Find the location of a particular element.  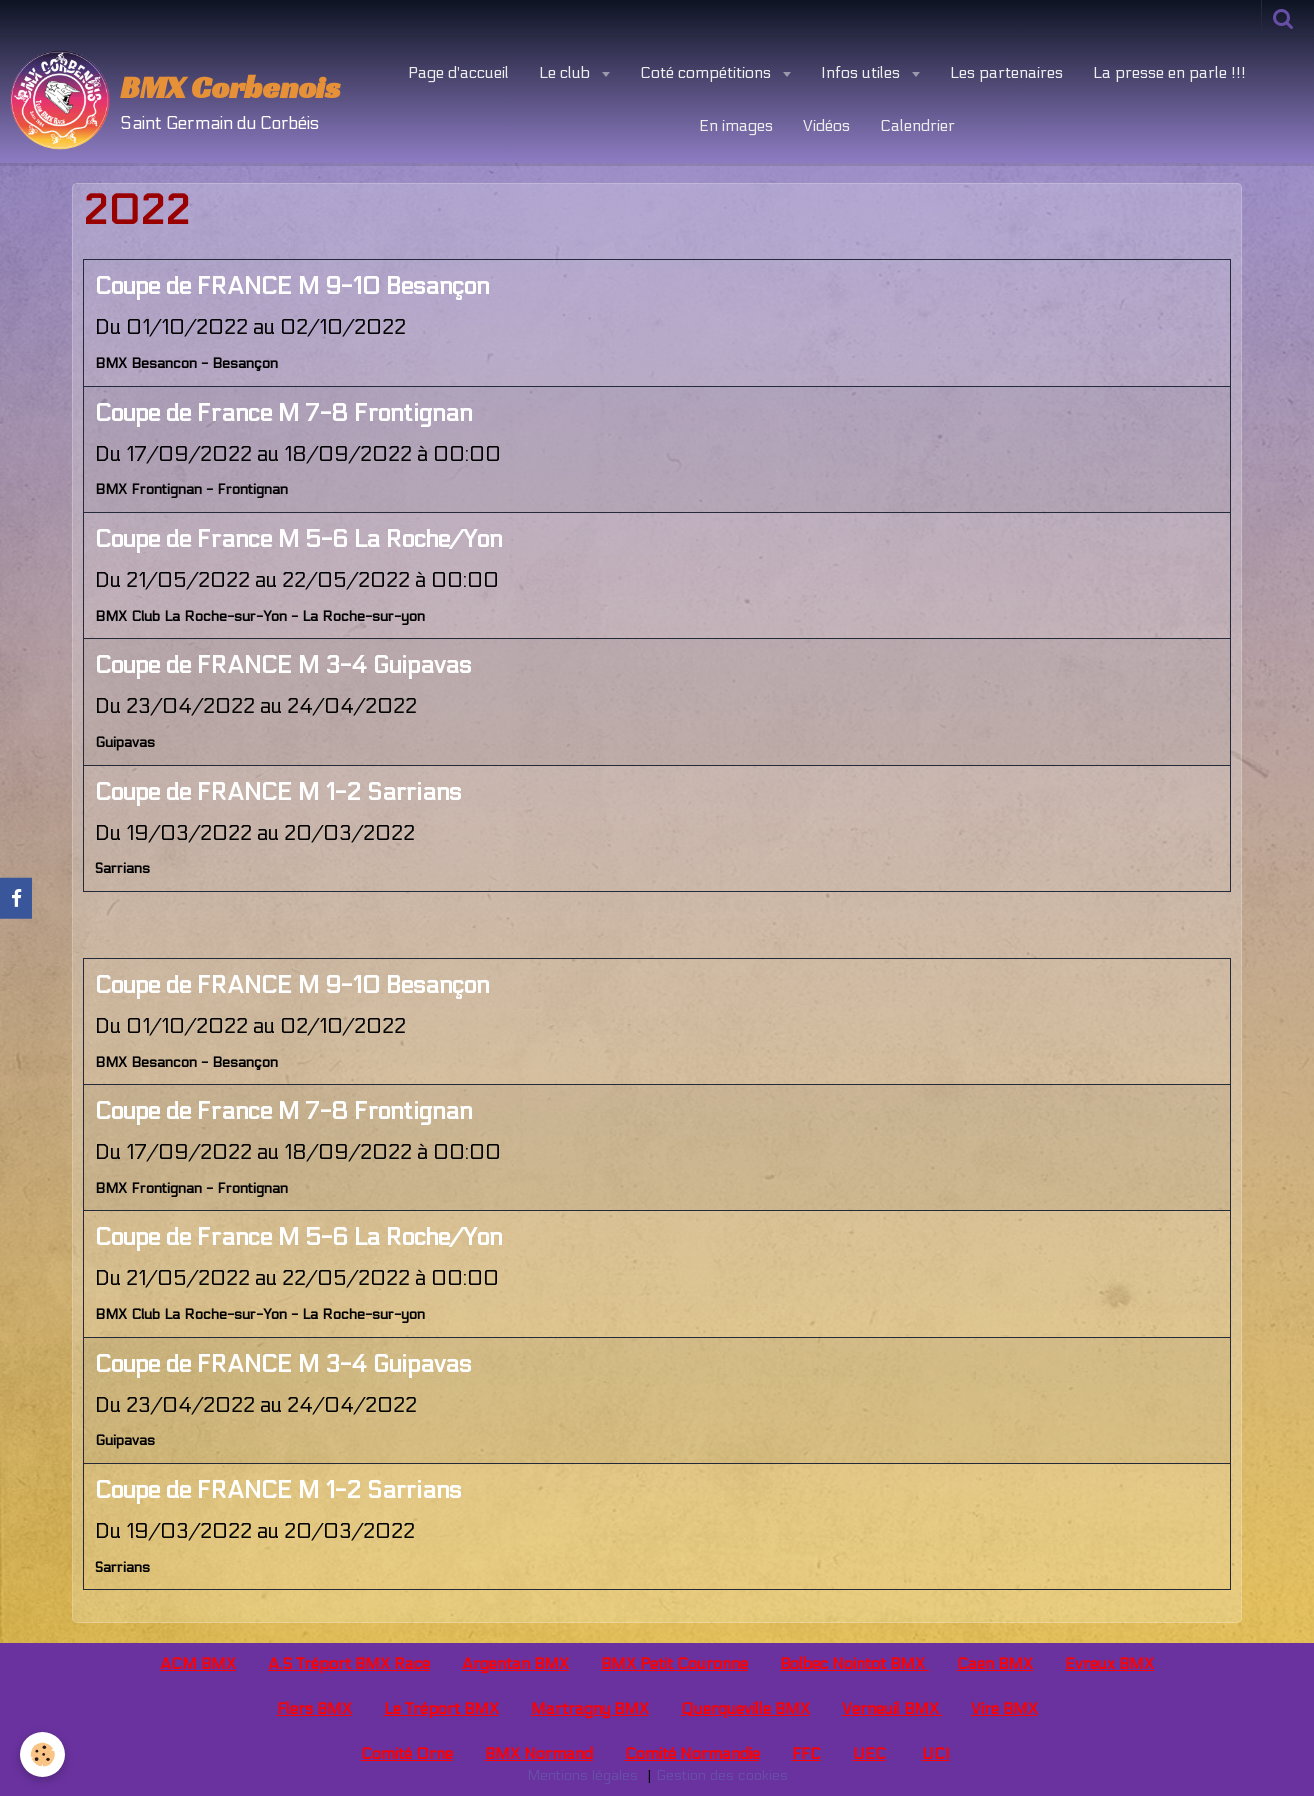

Coupe de FRANCE M 1-2 Sarrians is located at coordinates (278, 792).